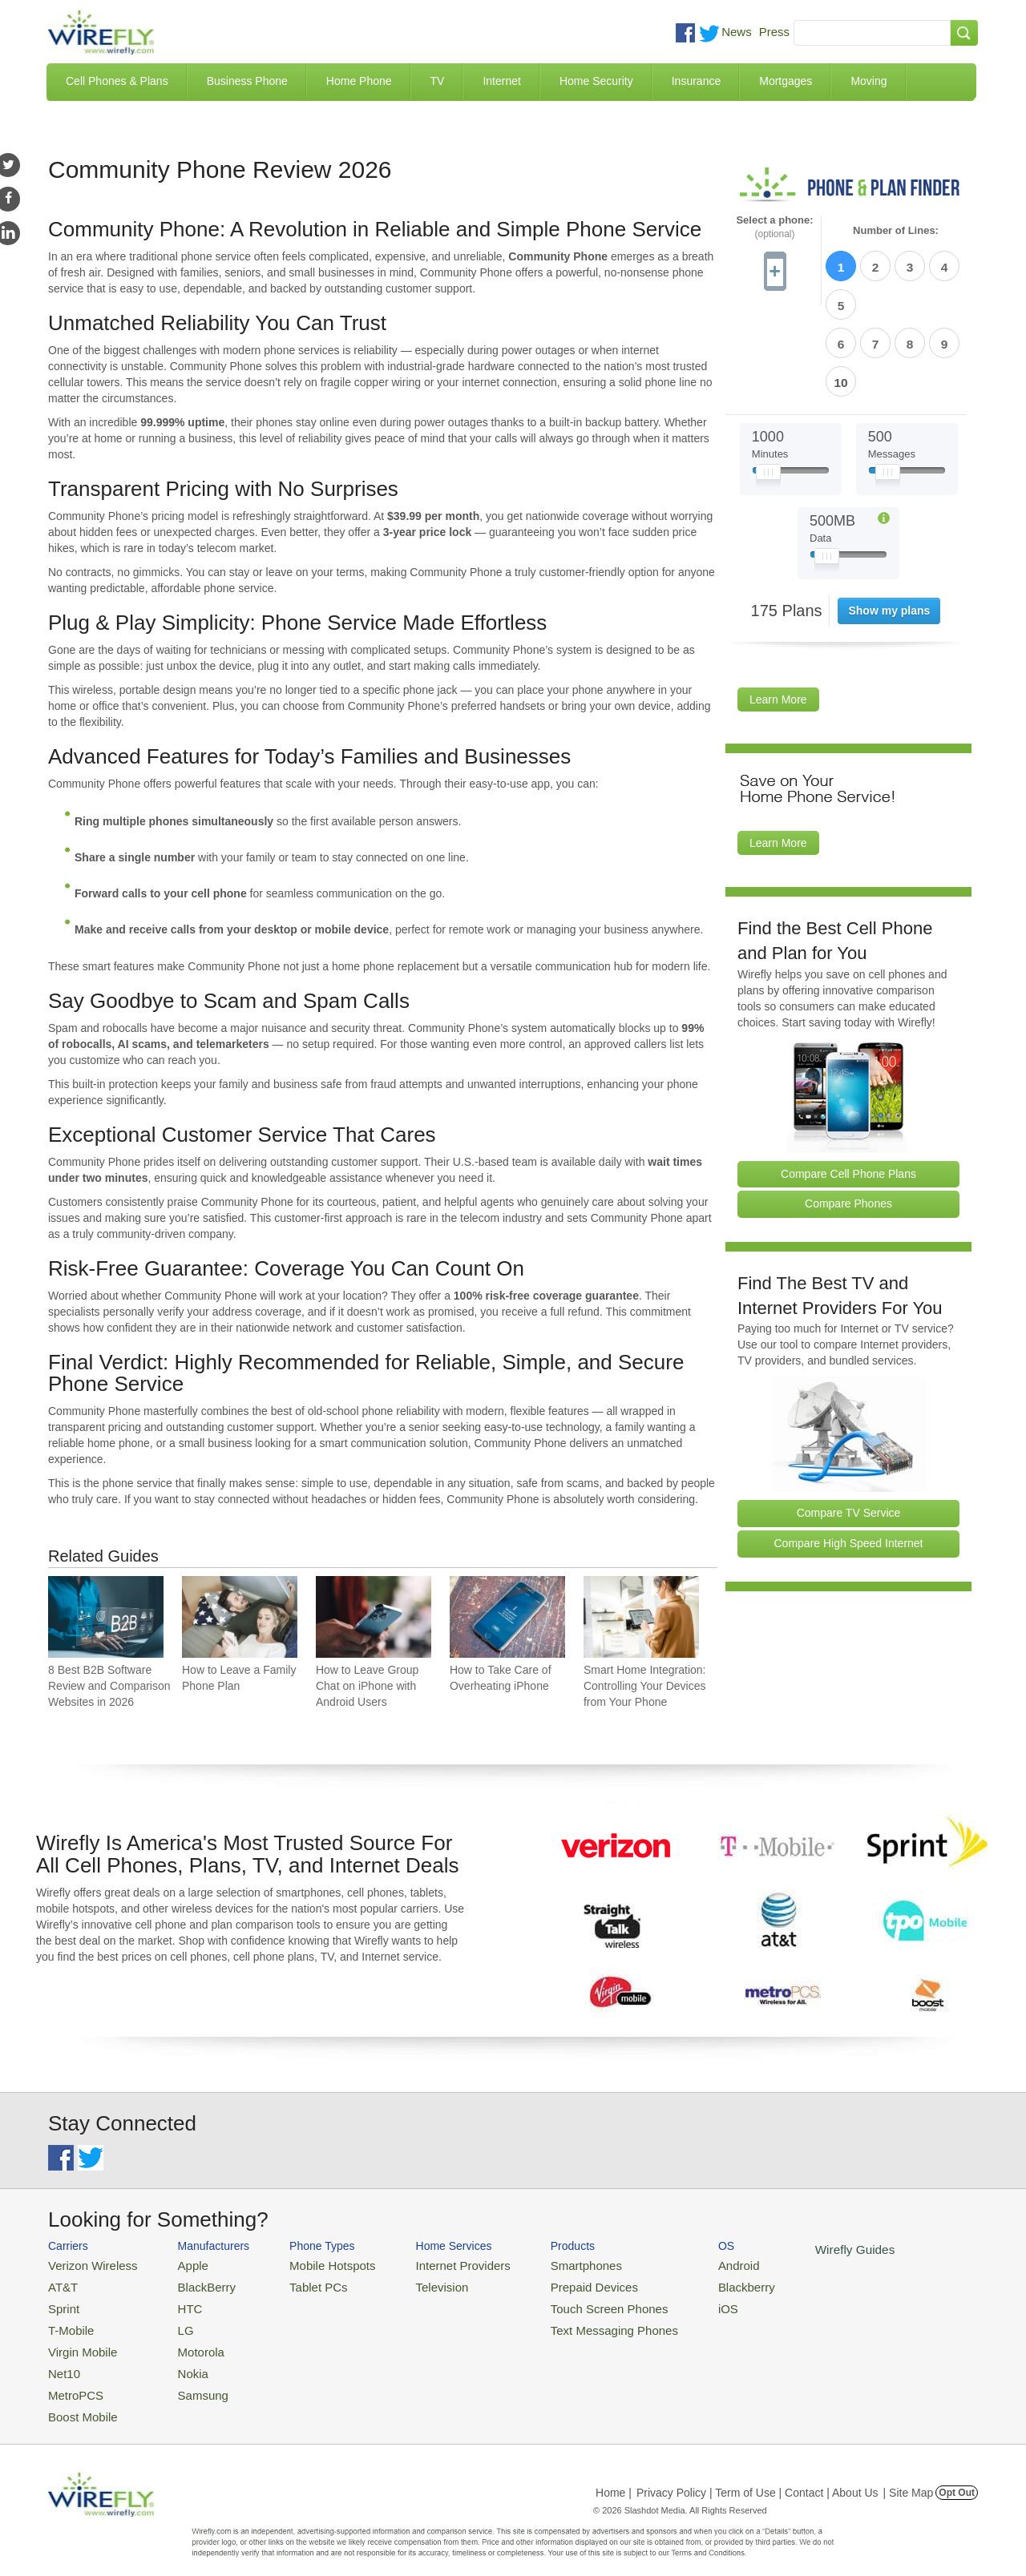 The image size is (1026, 2576). I want to click on T-Mobile, so click(68, 2322).